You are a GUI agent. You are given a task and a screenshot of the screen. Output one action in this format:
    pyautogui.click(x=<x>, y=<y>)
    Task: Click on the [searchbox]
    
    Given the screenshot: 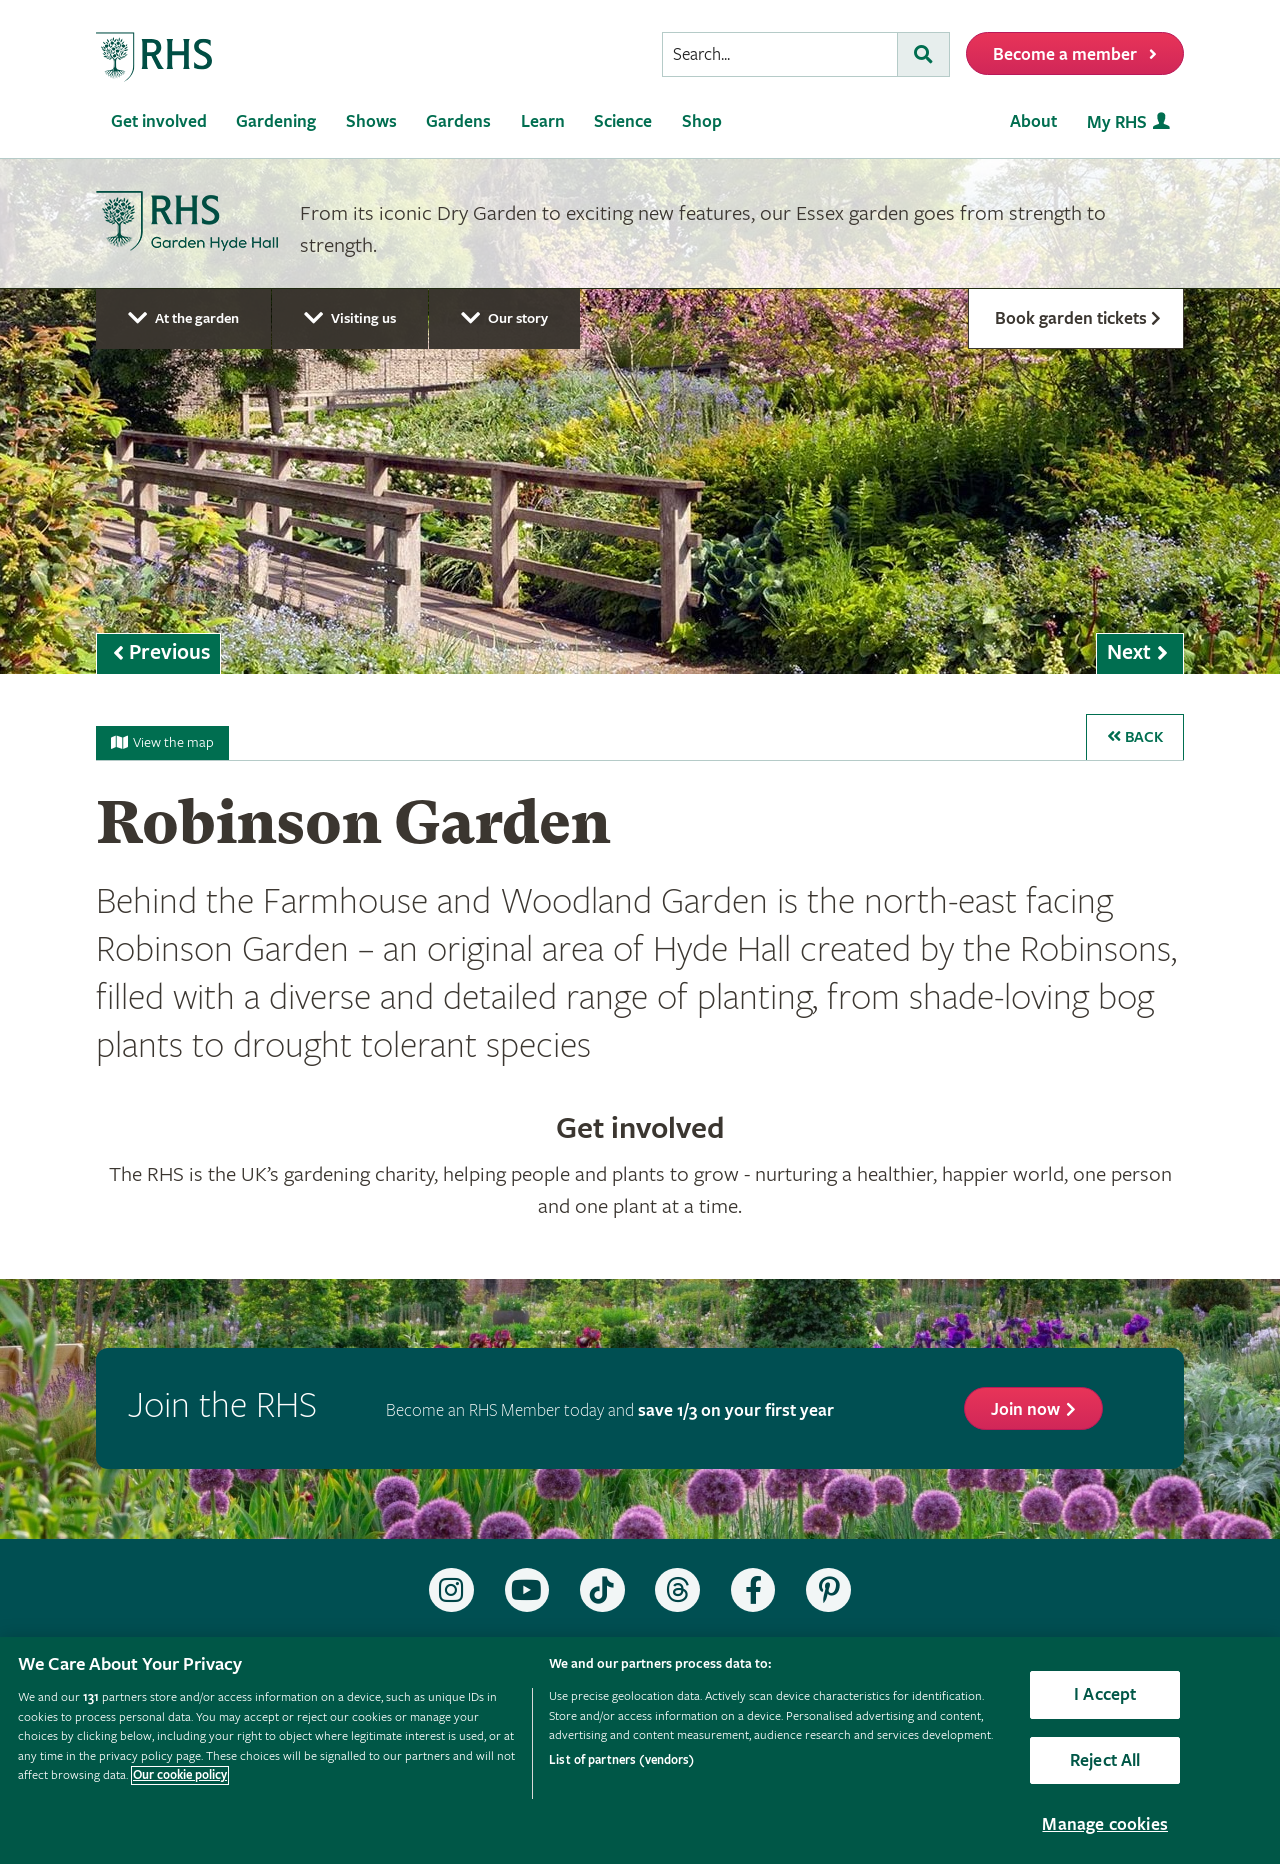 What is the action you would take?
    pyautogui.click(x=780, y=54)
    